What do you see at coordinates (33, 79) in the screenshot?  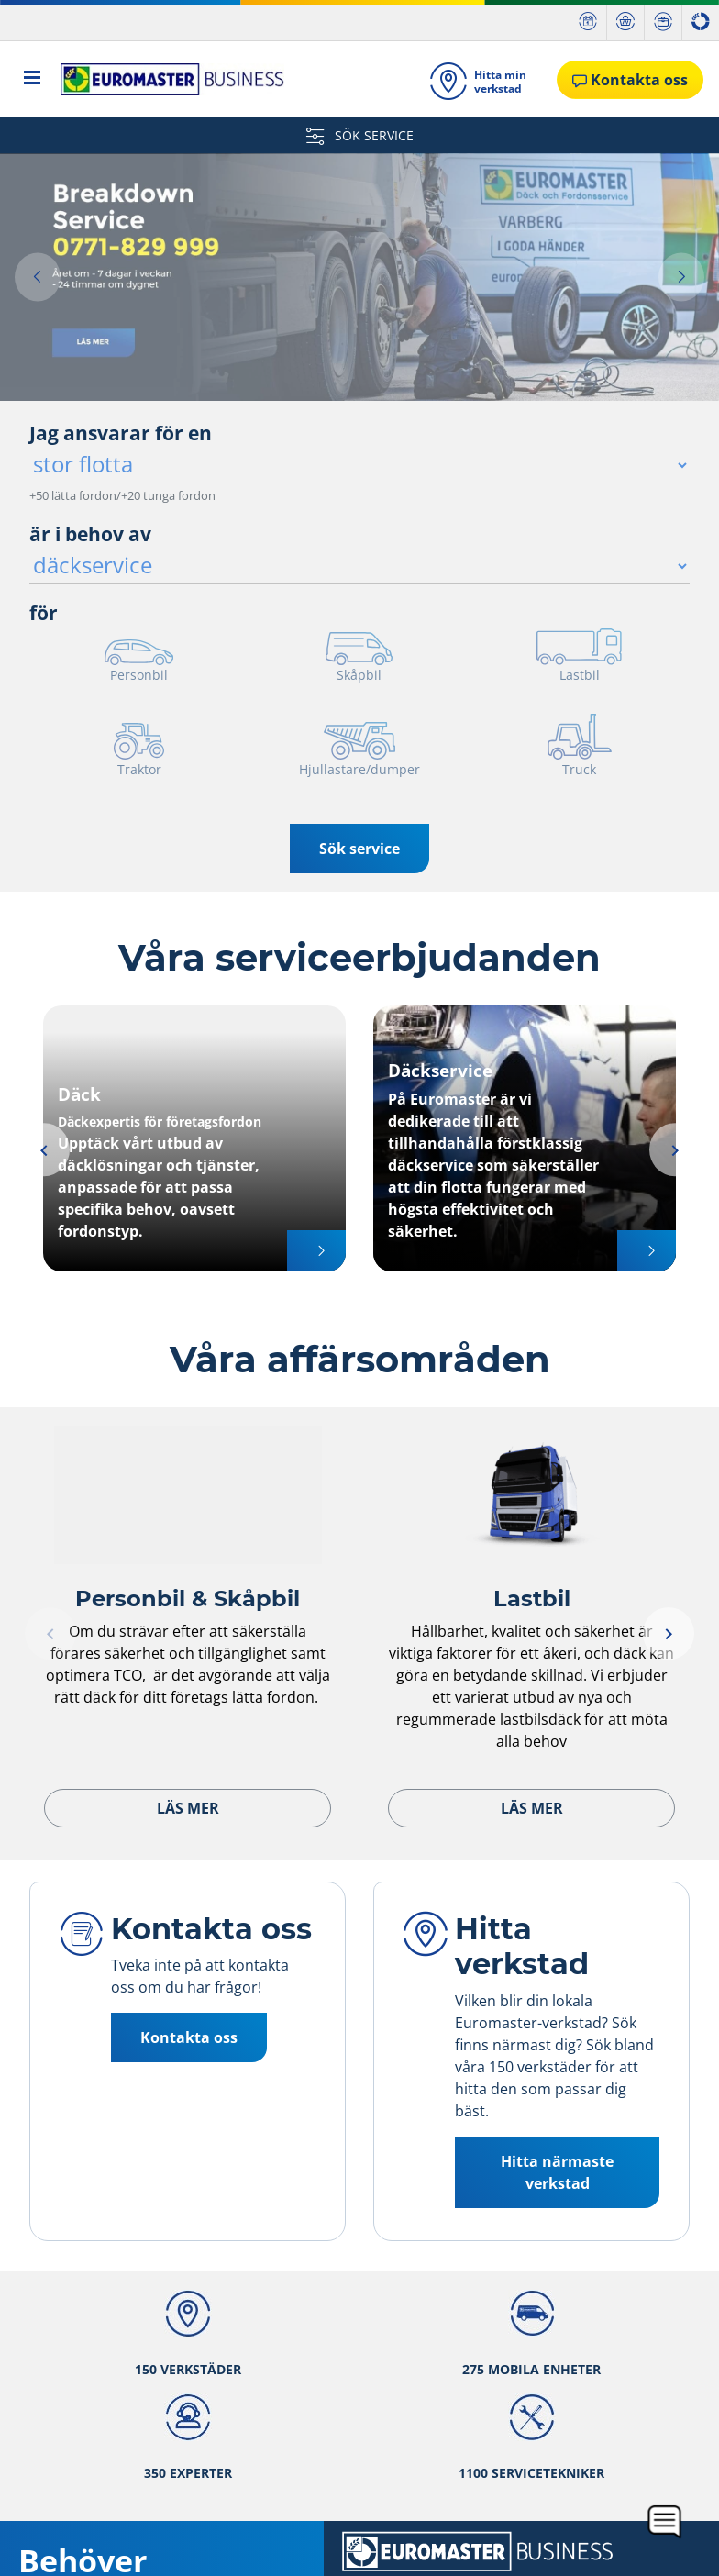 I see `[Toggle navigation]` at bounding box center [33, 79].